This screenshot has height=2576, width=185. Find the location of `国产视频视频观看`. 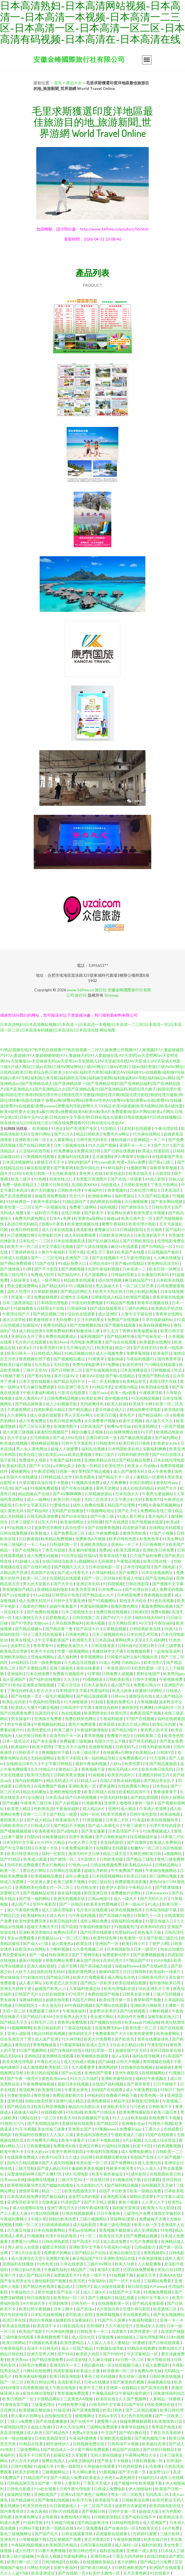

国产视频视频观看 is located at coordinates (16, 1831).